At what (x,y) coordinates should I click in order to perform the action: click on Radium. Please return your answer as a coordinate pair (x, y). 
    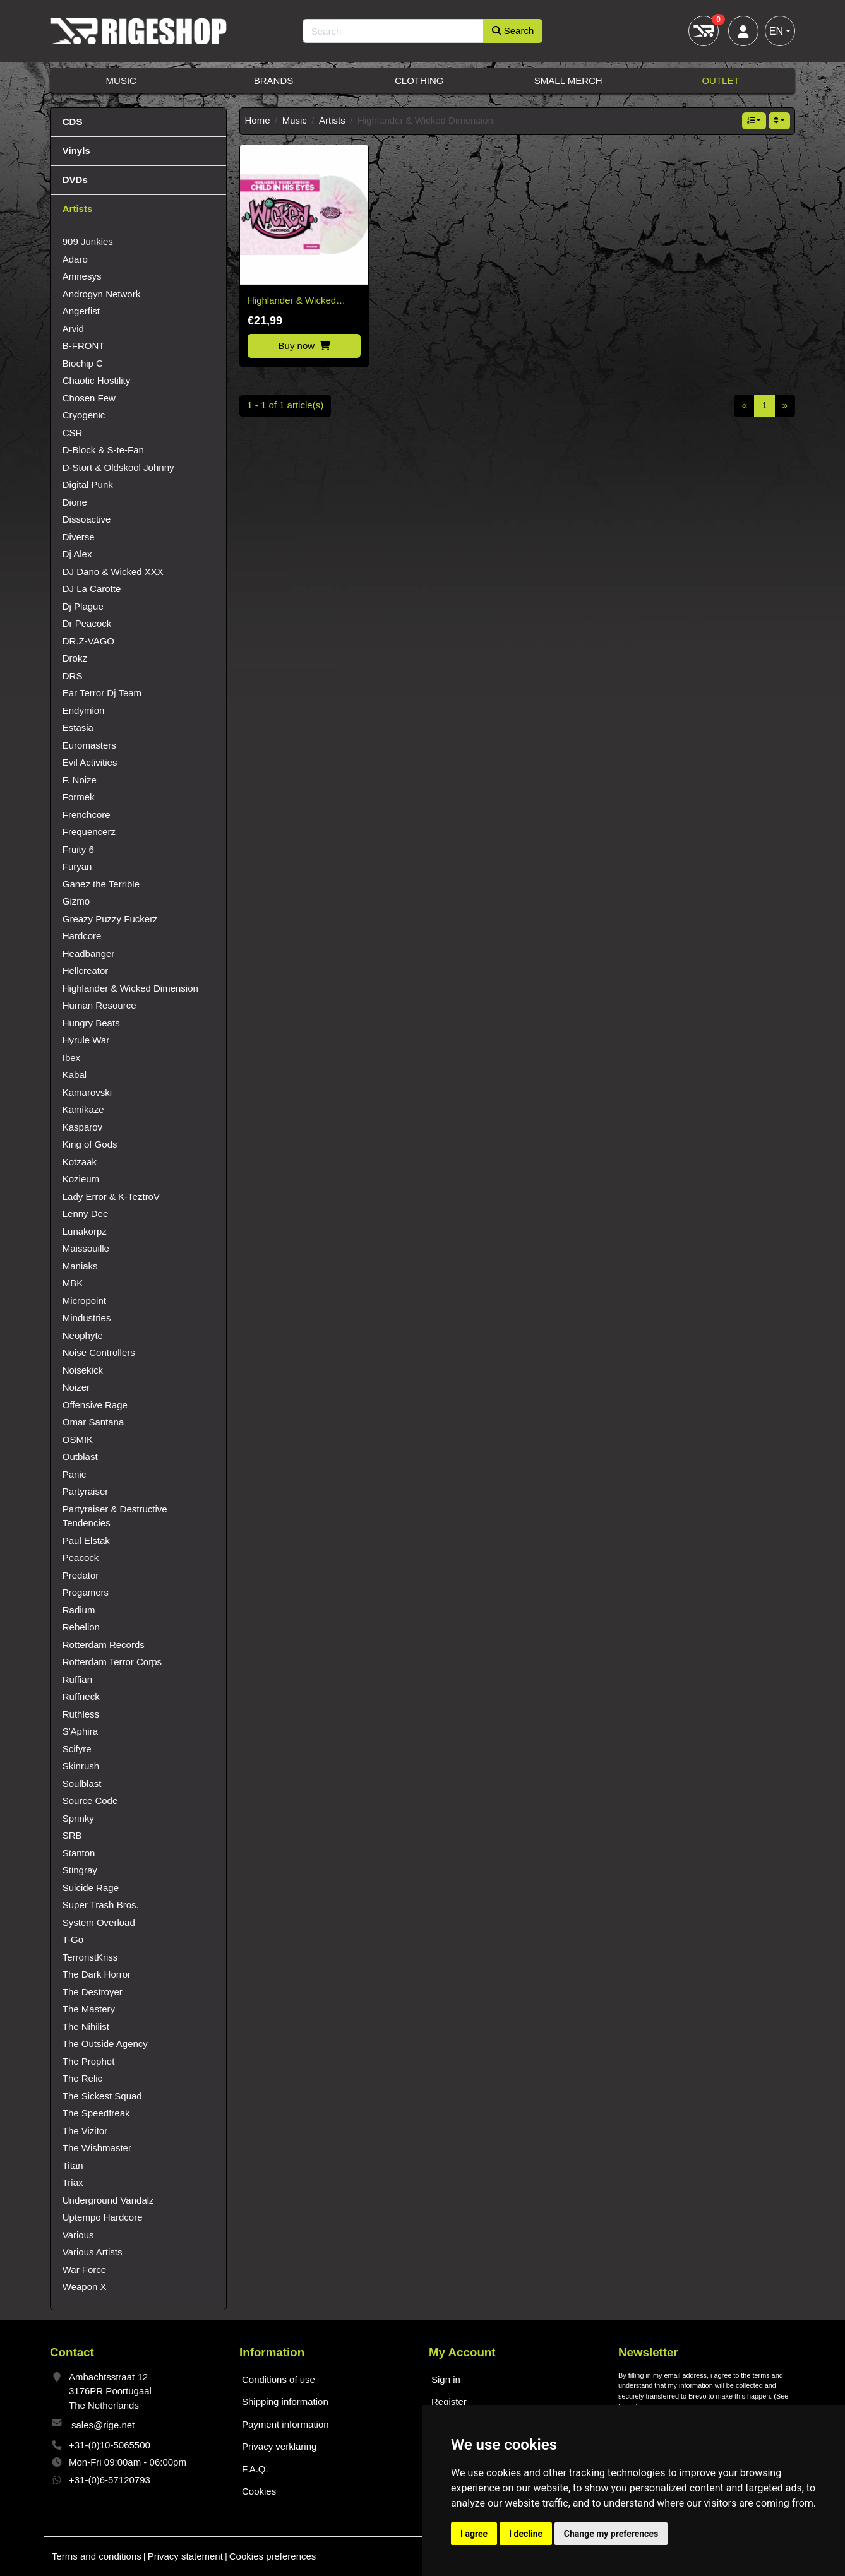
    Looking at the image, I should click on (79, 1610).